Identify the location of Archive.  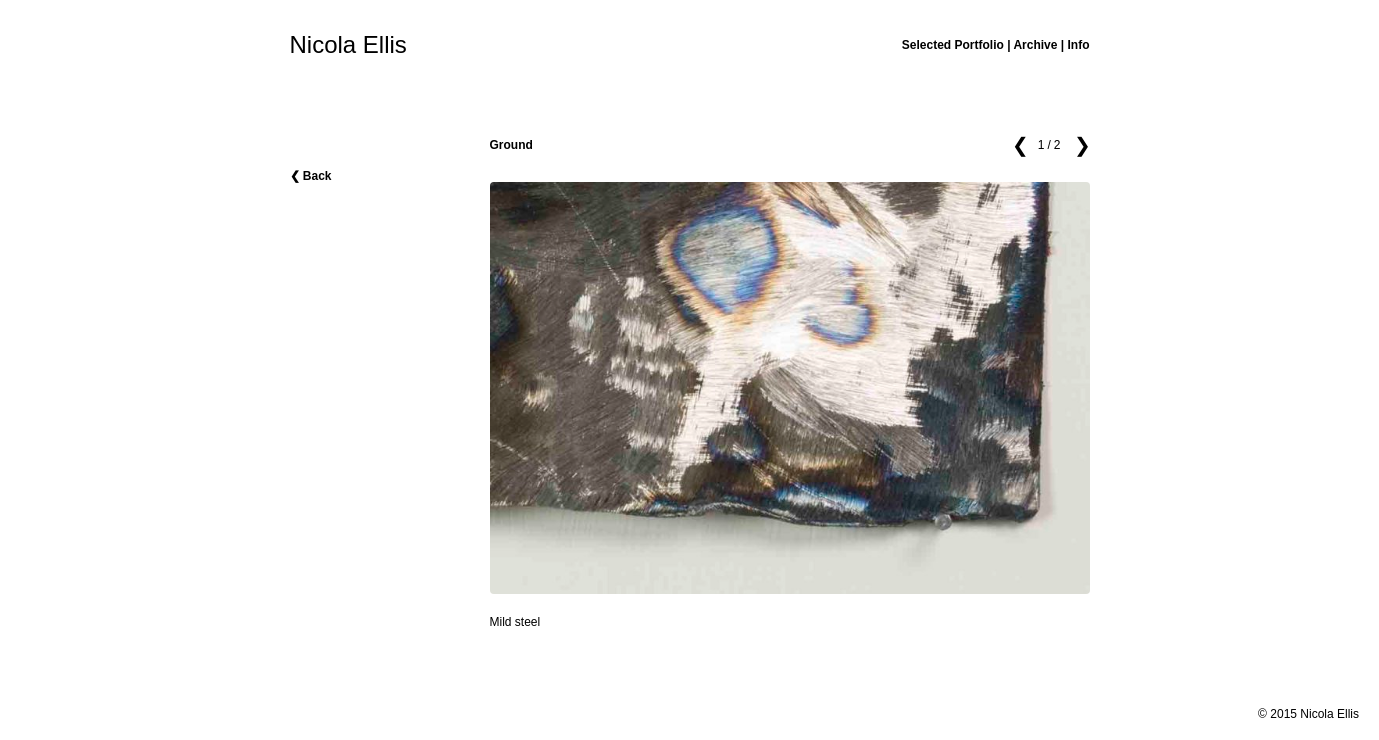
(1035, 45).